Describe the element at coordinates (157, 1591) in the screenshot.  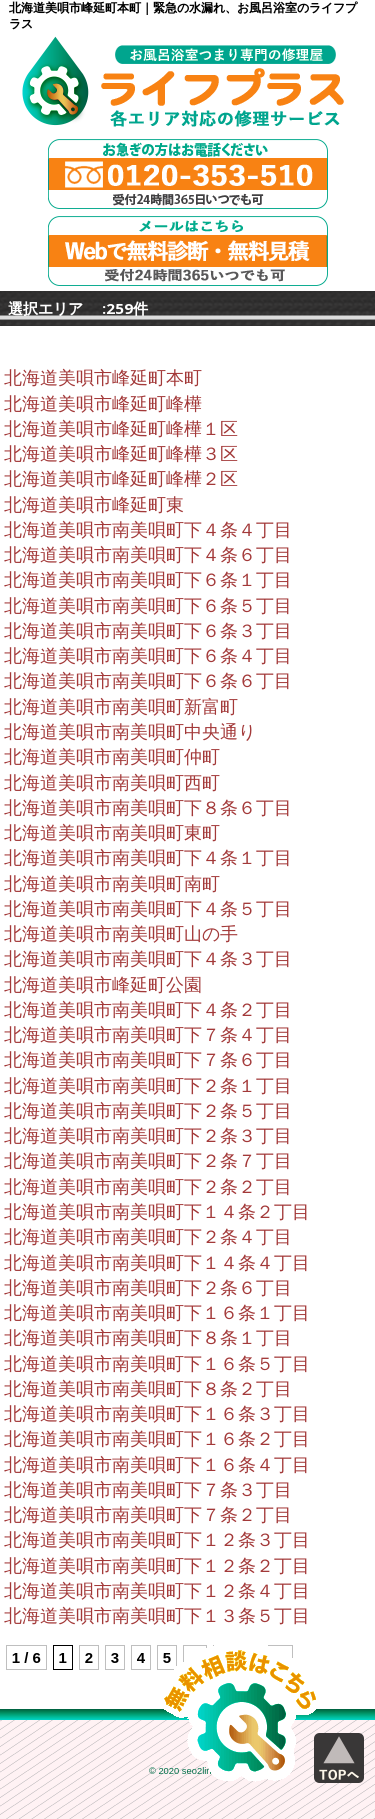
I see `北海道美唄市南美唄町下１２条４丁目` at that location.